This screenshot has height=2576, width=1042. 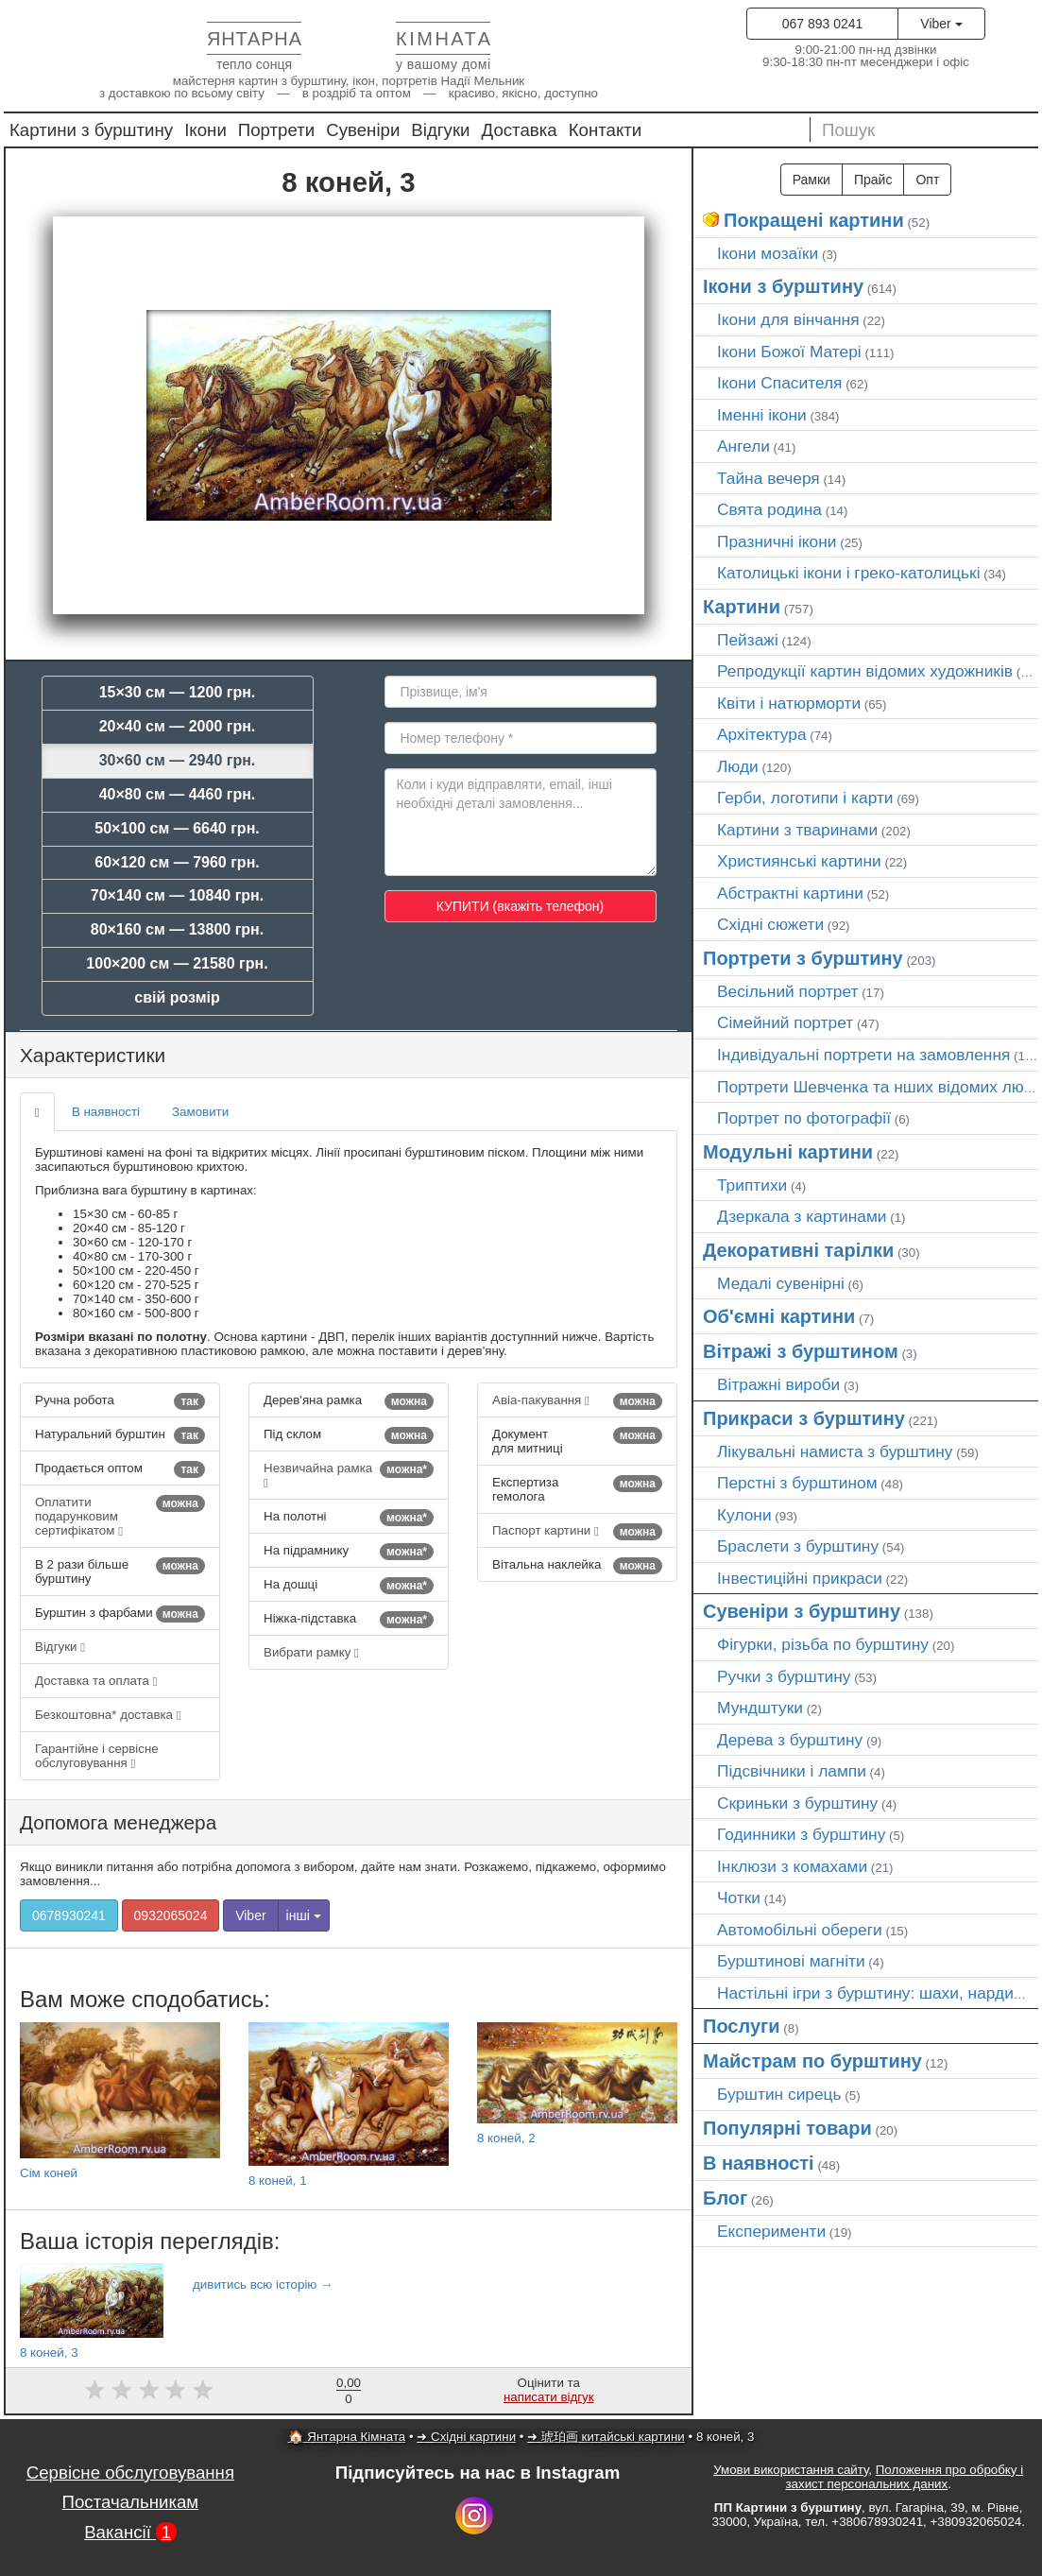 What do you see at coordinates (790, 2470) in the screenshot?
I see `Умови використання сайту` at bounding box center [790, 2470].